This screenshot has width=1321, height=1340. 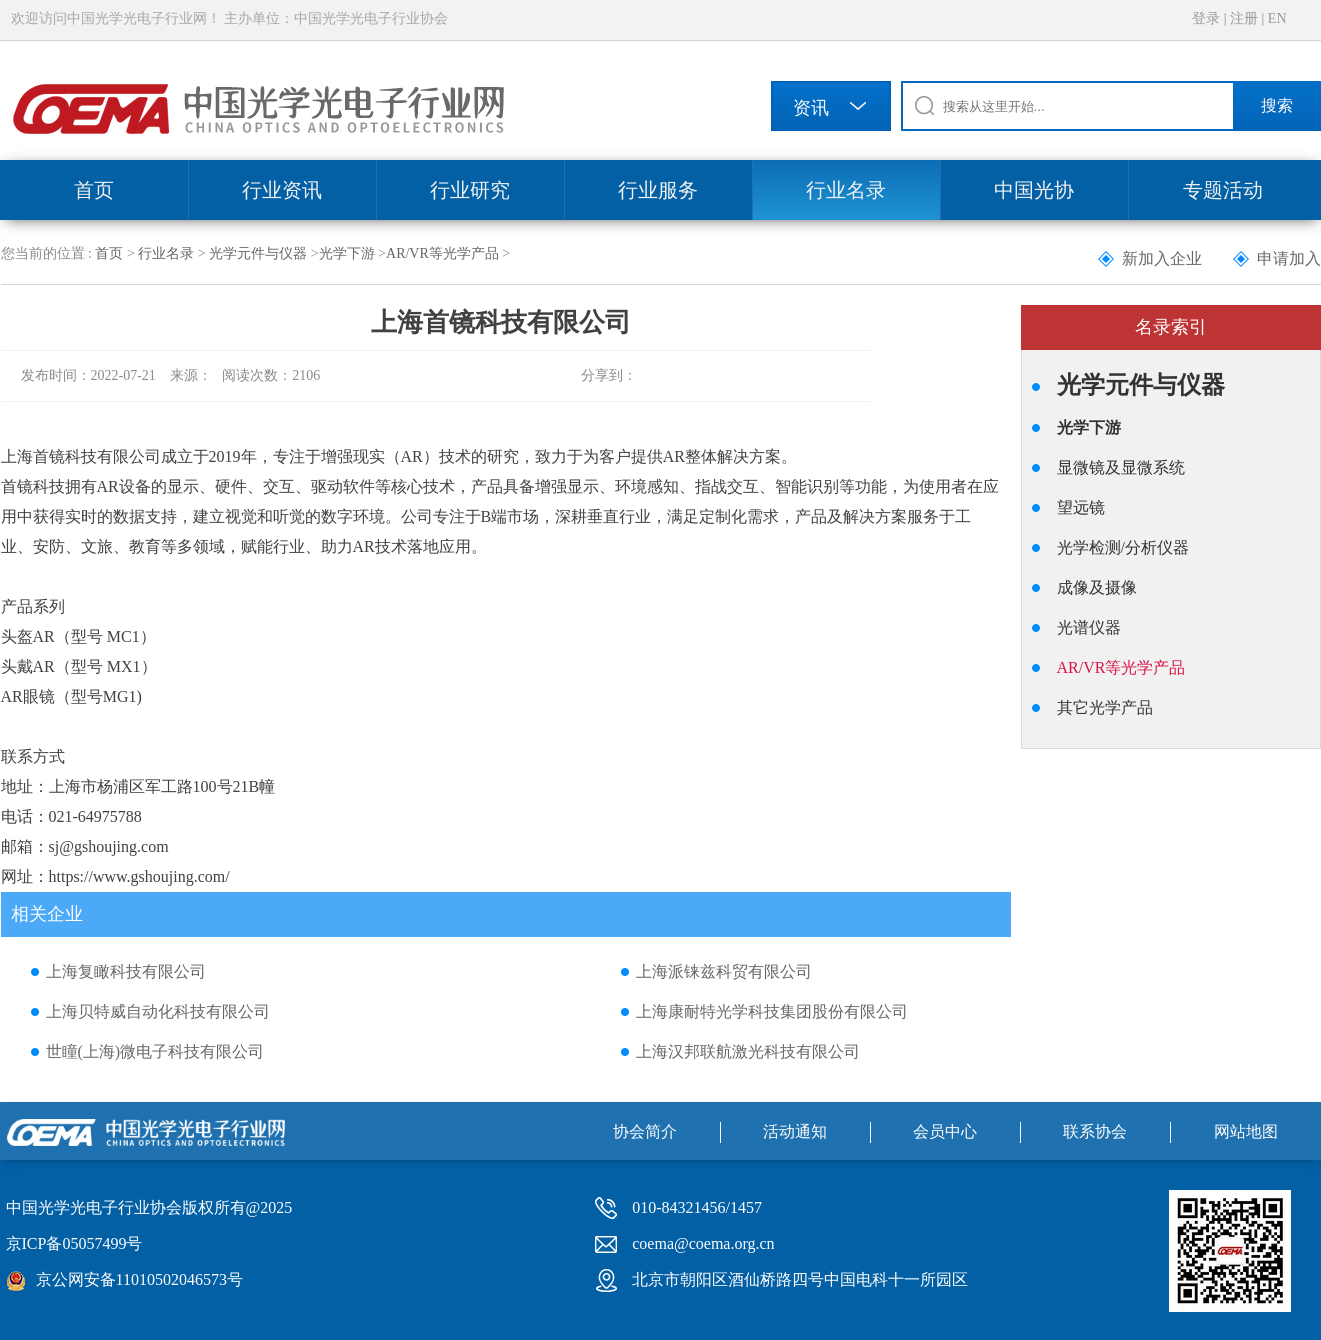 I want to click on 上海康耐特光学科技集团股份有限公司, so click(x=772, y=1011).